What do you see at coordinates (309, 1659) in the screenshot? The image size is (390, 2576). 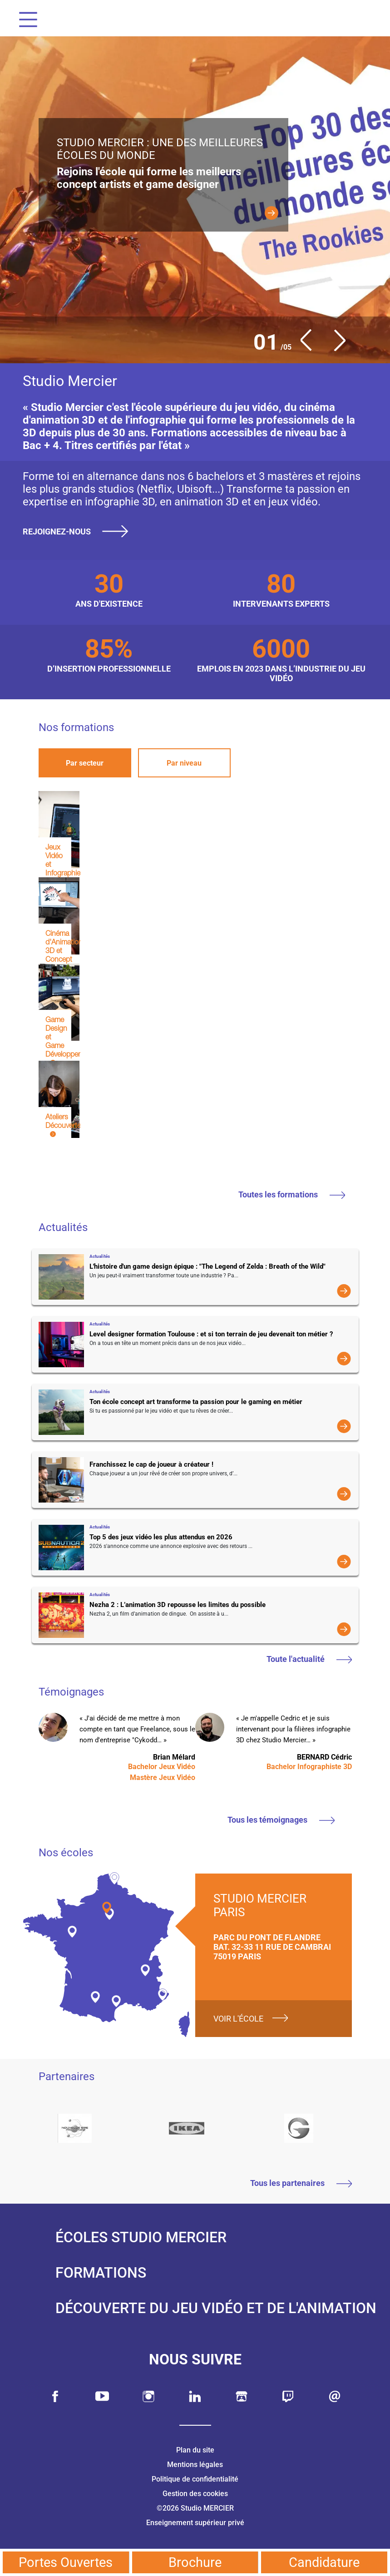 I see `Toute l'actualité` at bounding box center [309, 1659].